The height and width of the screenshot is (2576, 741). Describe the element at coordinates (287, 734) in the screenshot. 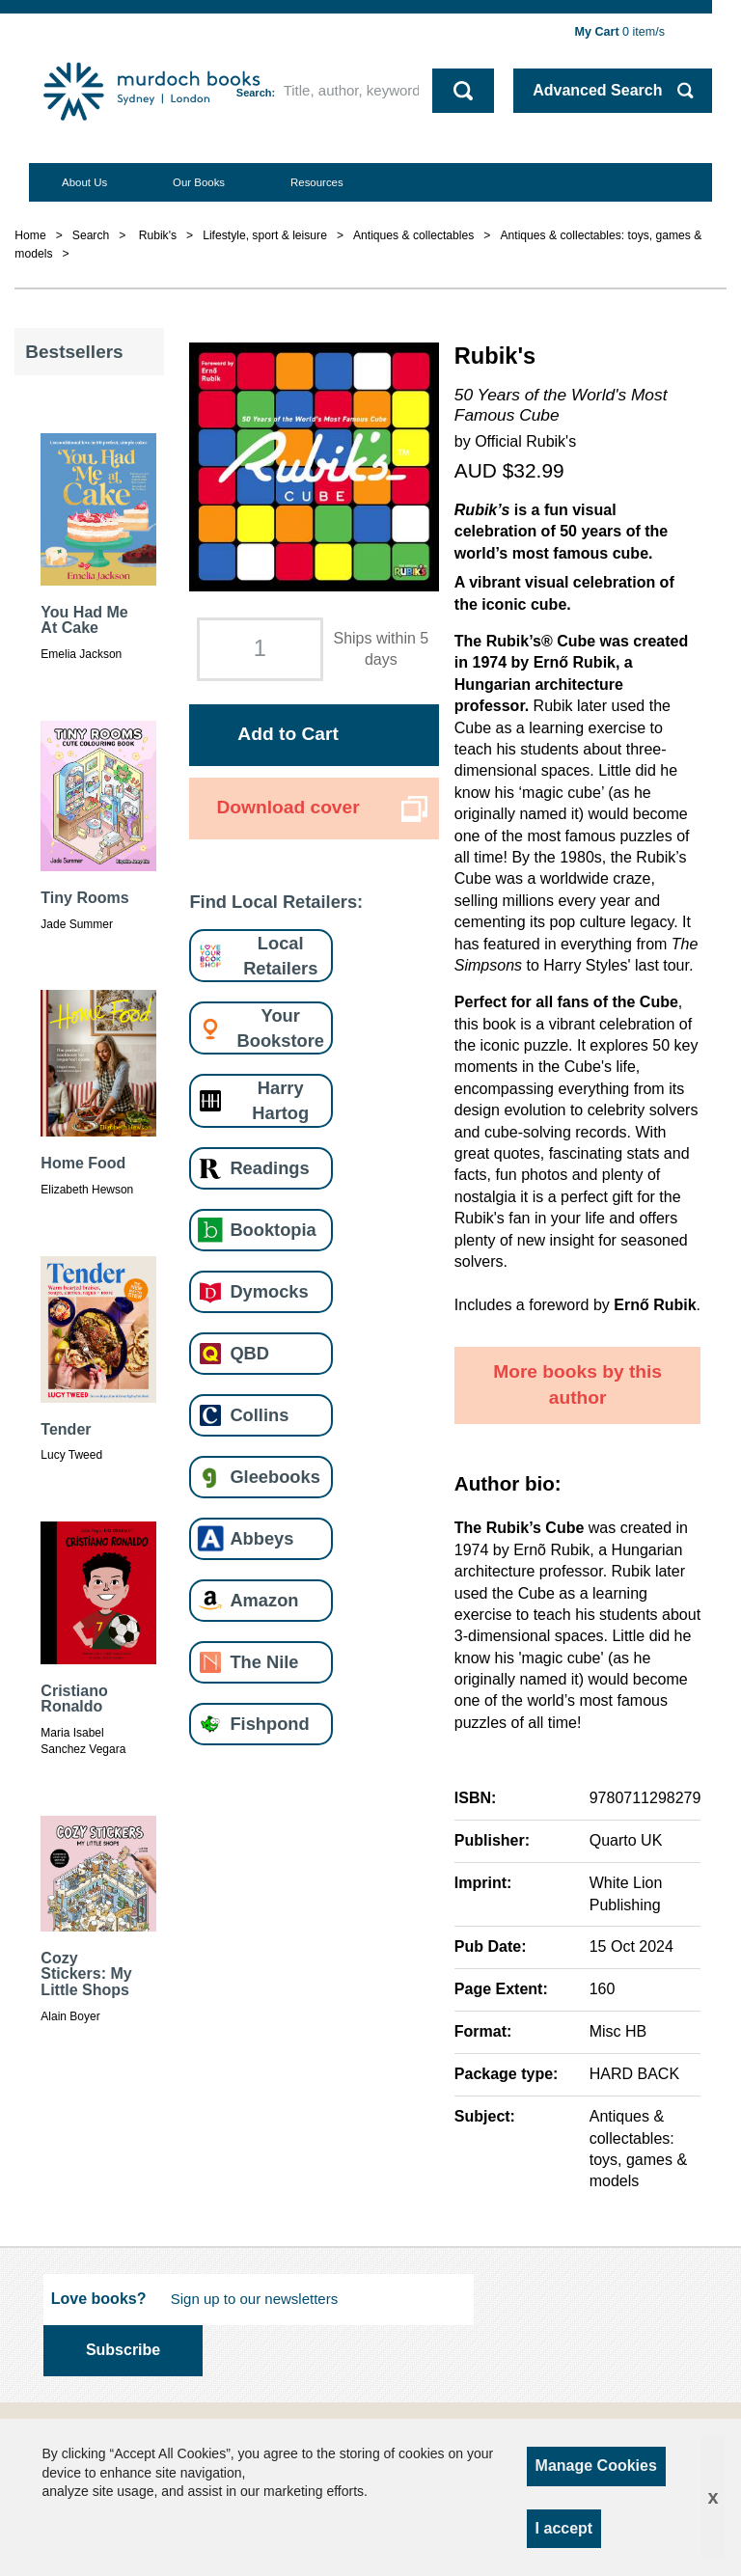

I see `Add to Cart` at that location.